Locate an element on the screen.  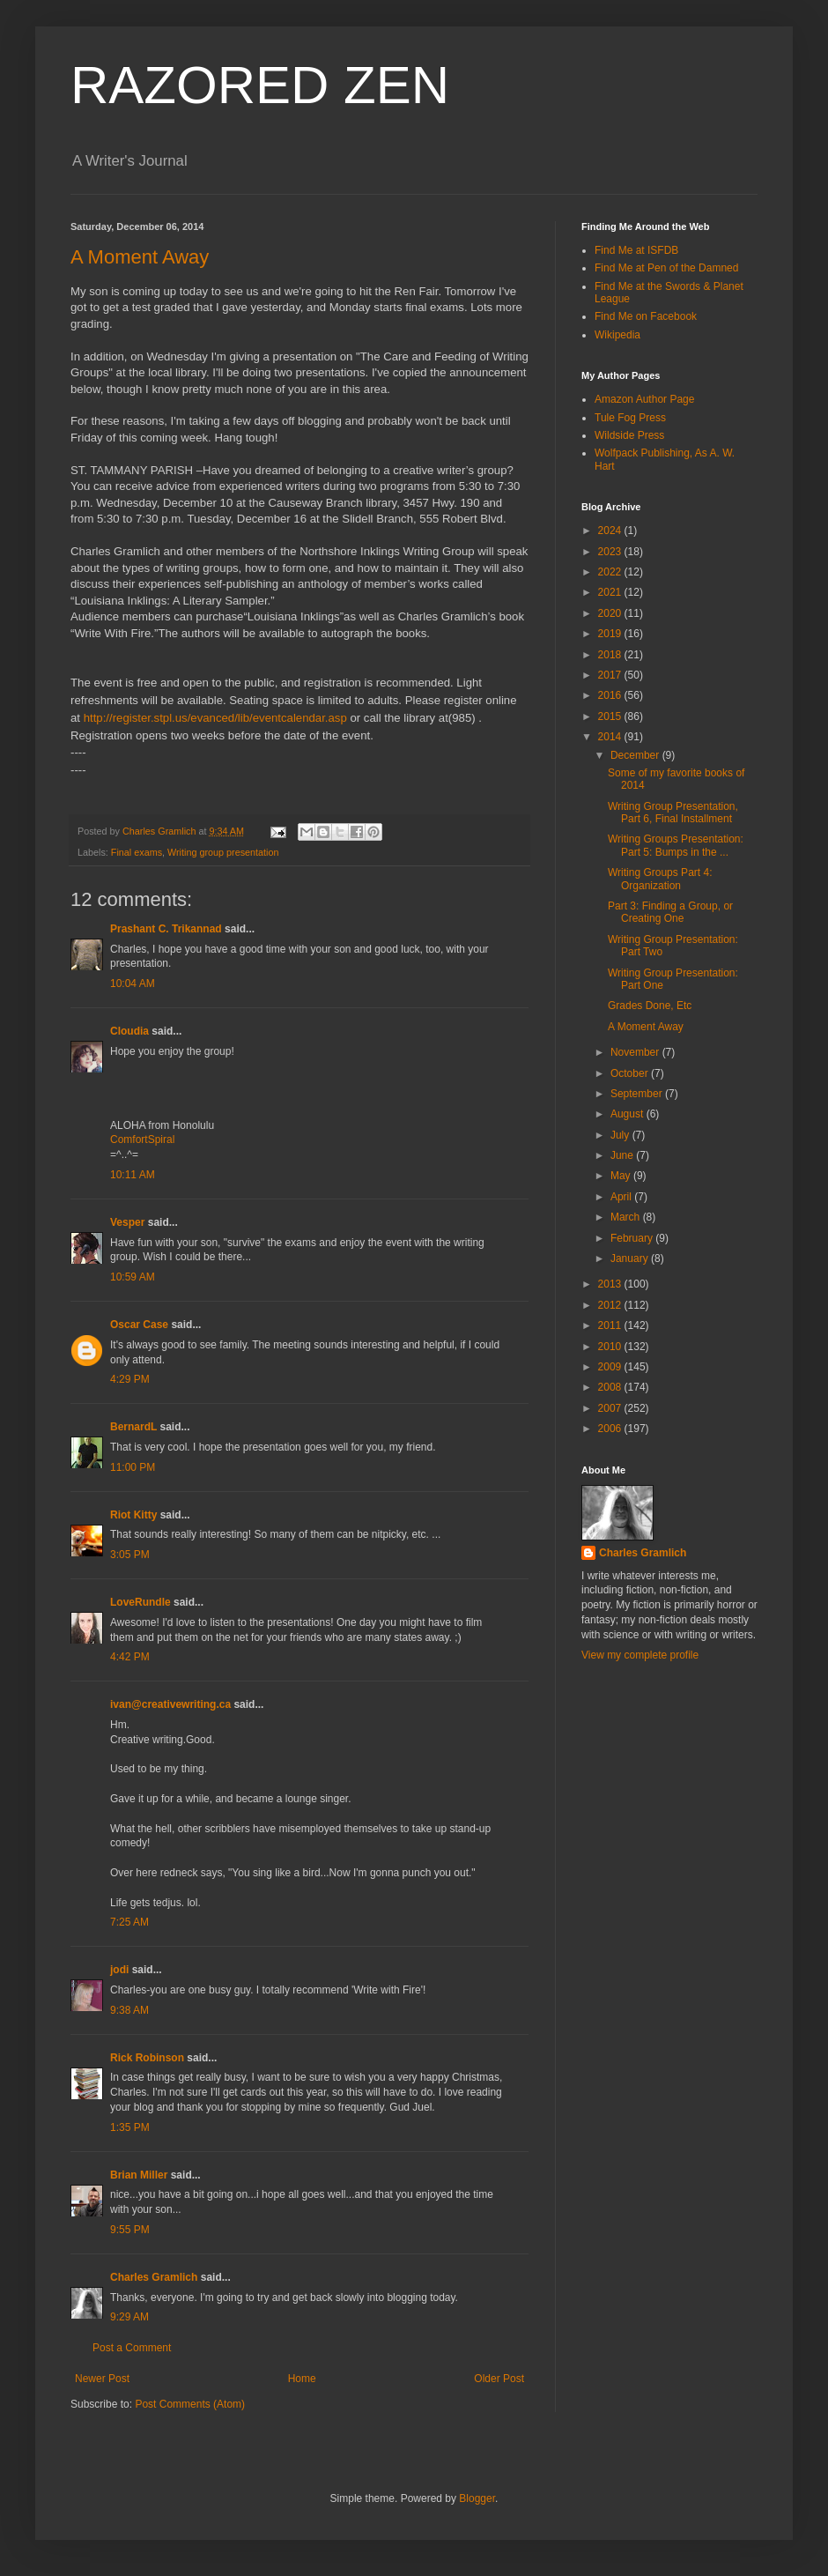
2016 is located at coordinates (611, 695).